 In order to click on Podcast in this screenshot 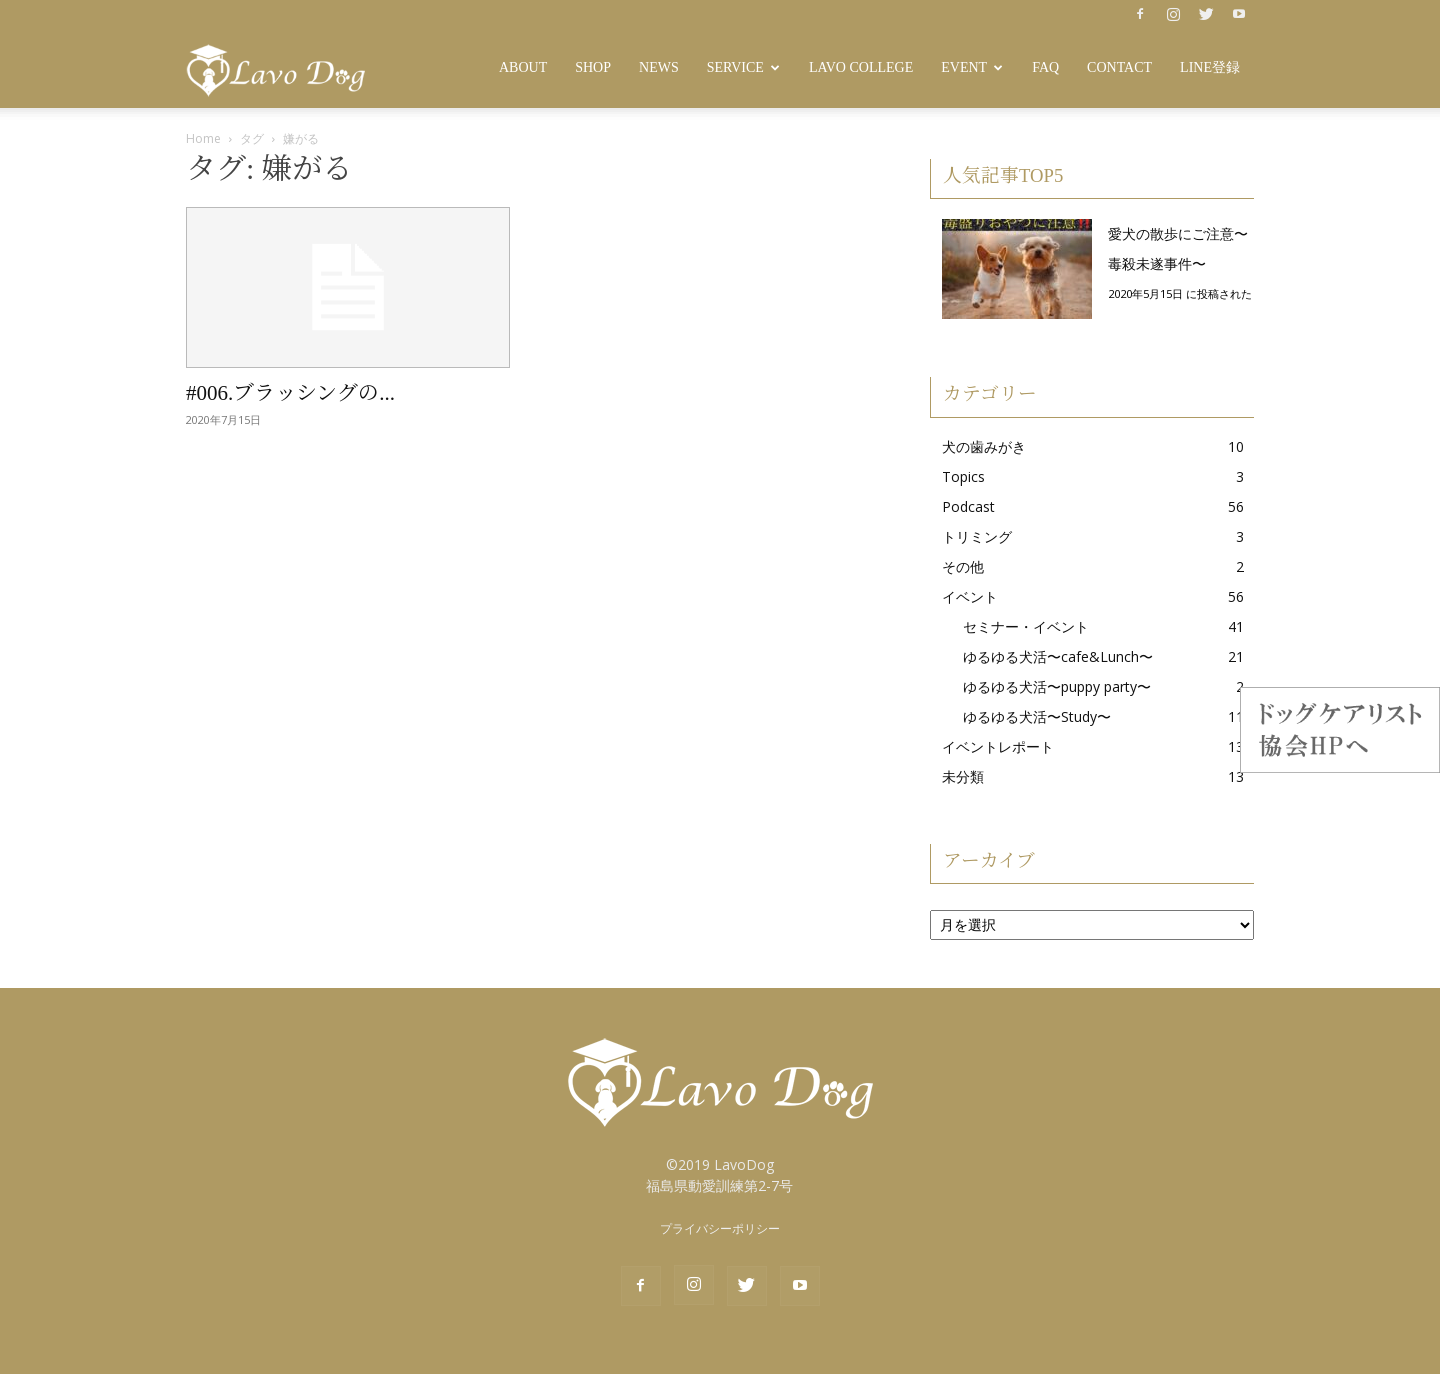, I will do `click(968, 506)`.